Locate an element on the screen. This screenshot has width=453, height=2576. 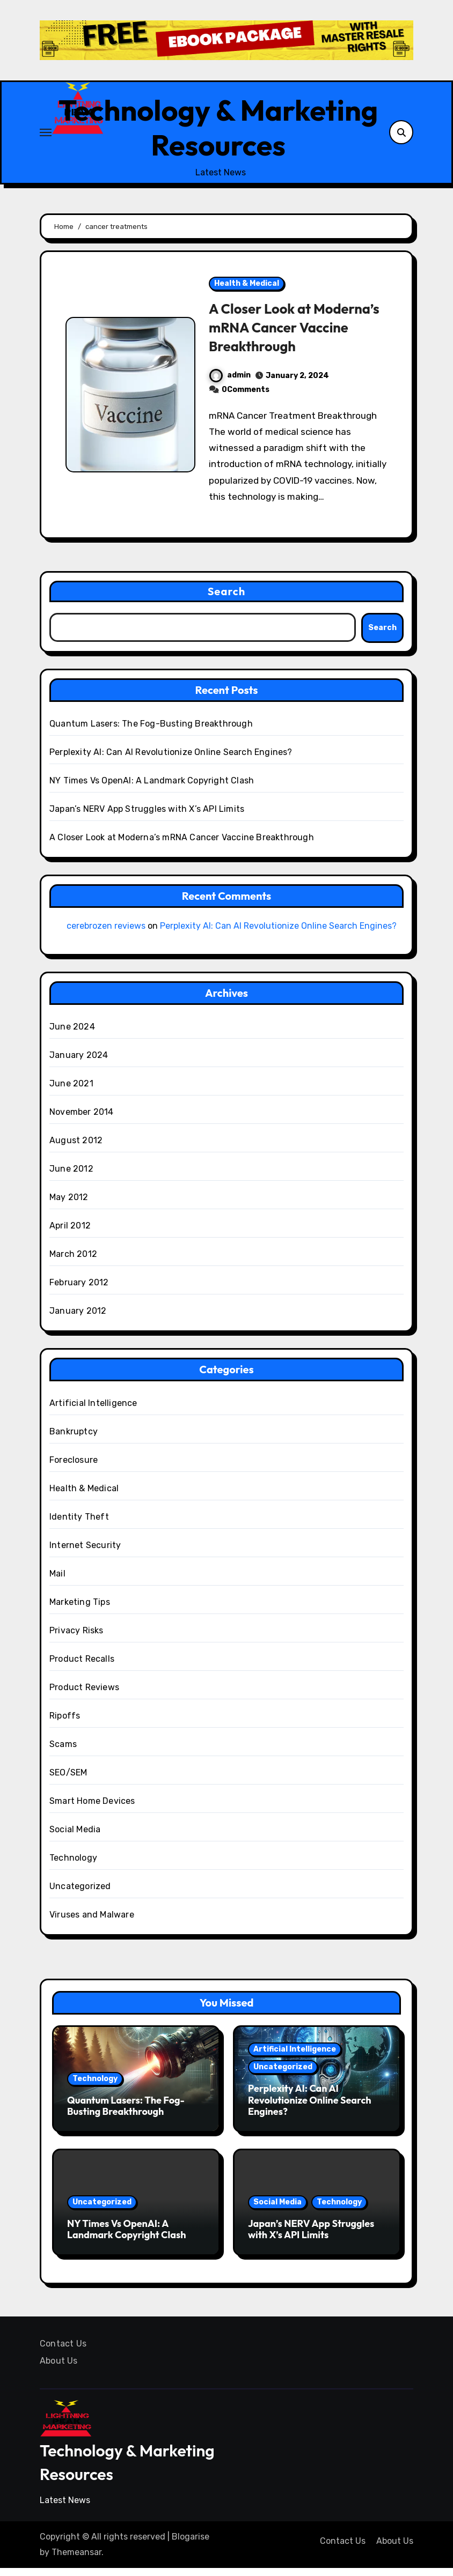
June 2012 is located at coordinates (71, 1176).